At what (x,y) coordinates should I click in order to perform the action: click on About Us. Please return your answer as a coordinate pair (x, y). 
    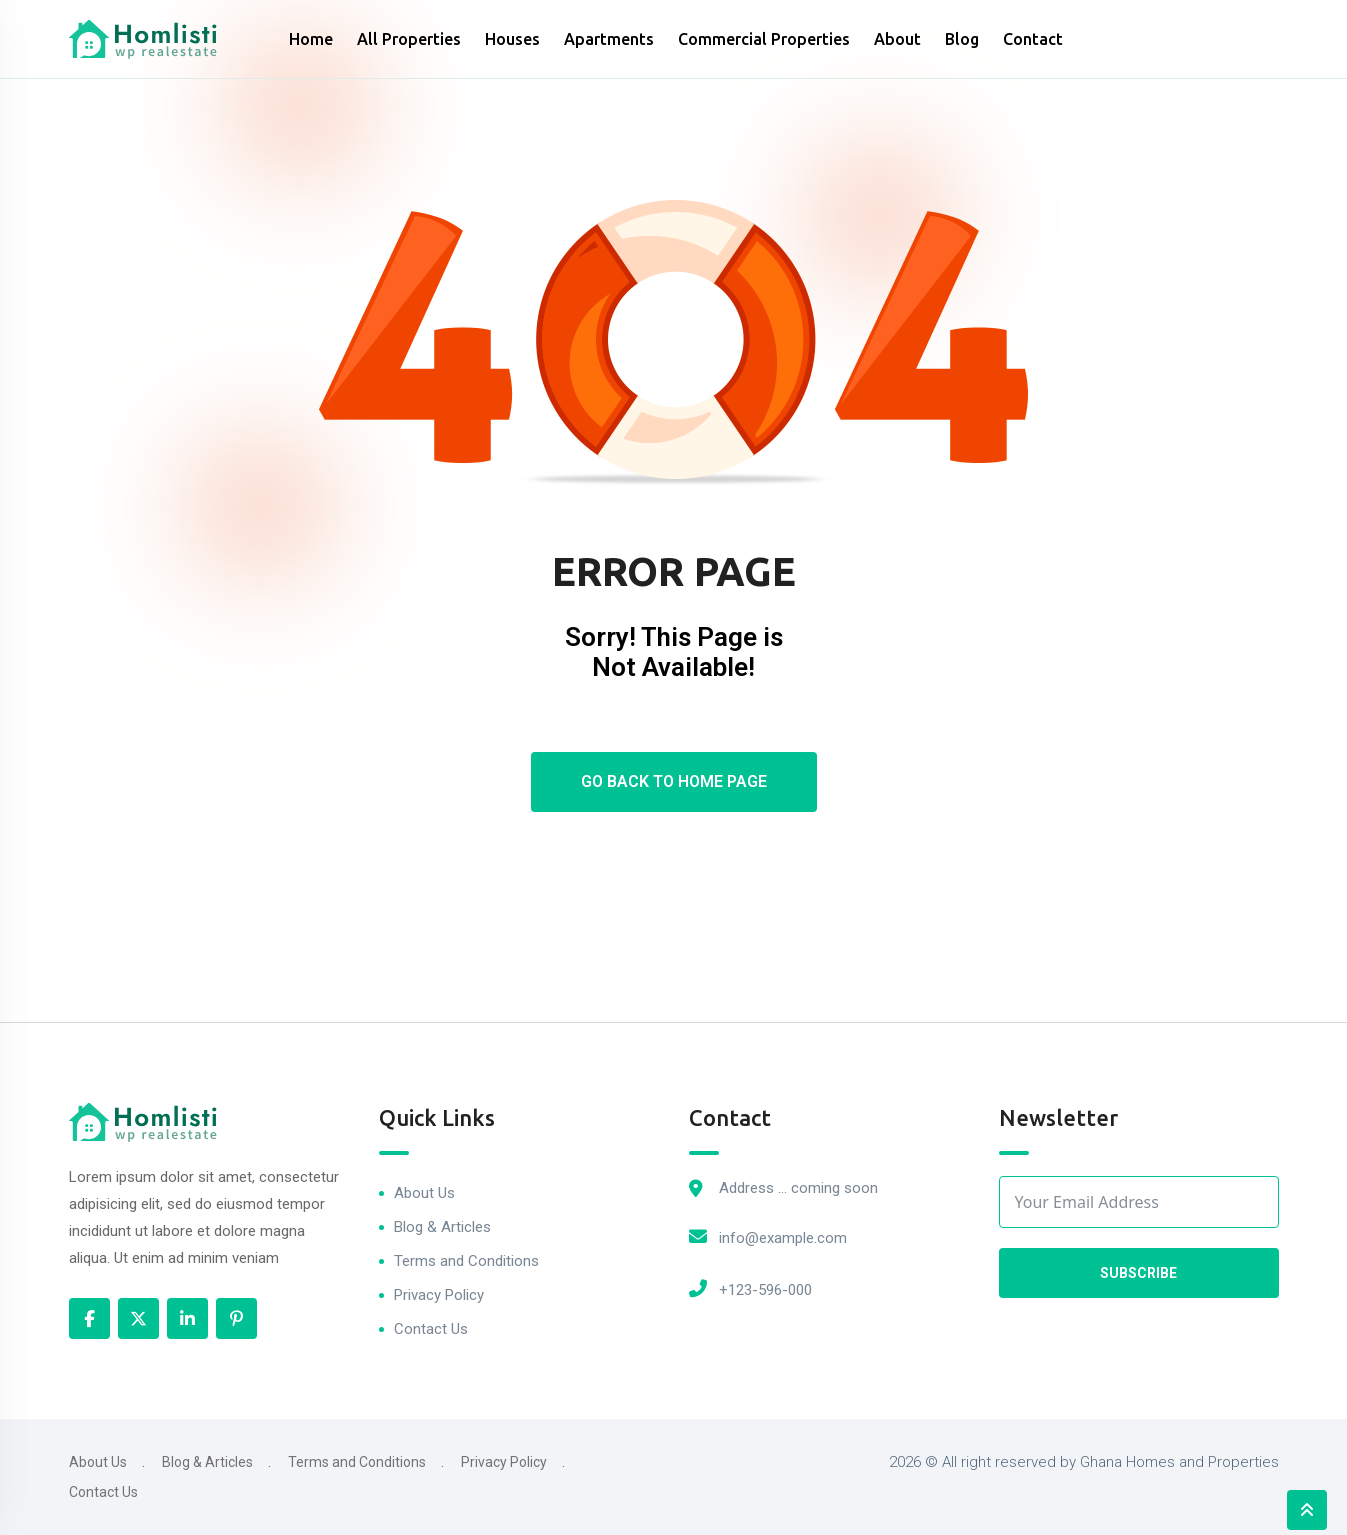
    Looking at the image, I should click on (424, 1193).